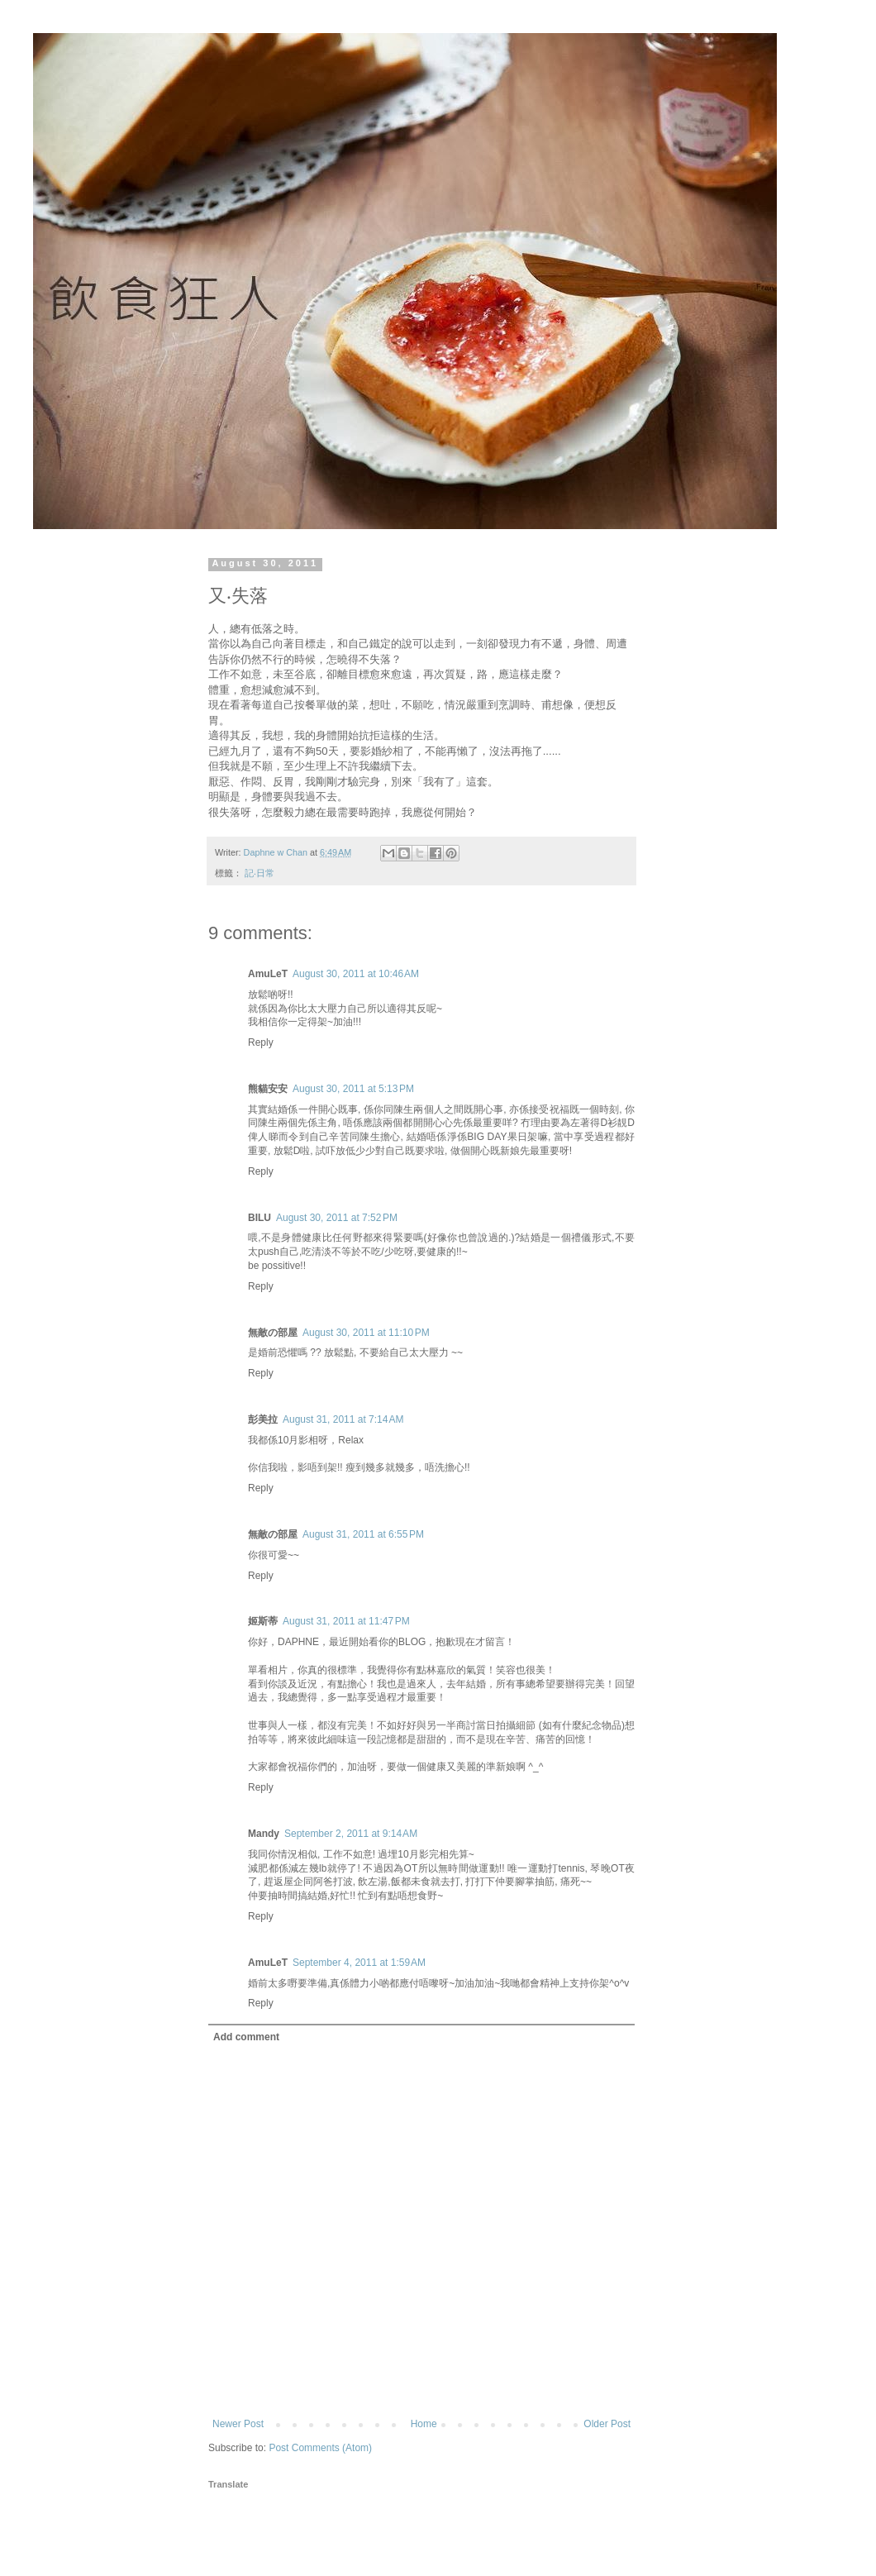  I want to click on August 30, 2011 at 11:10 PM, so click(366, 1332).